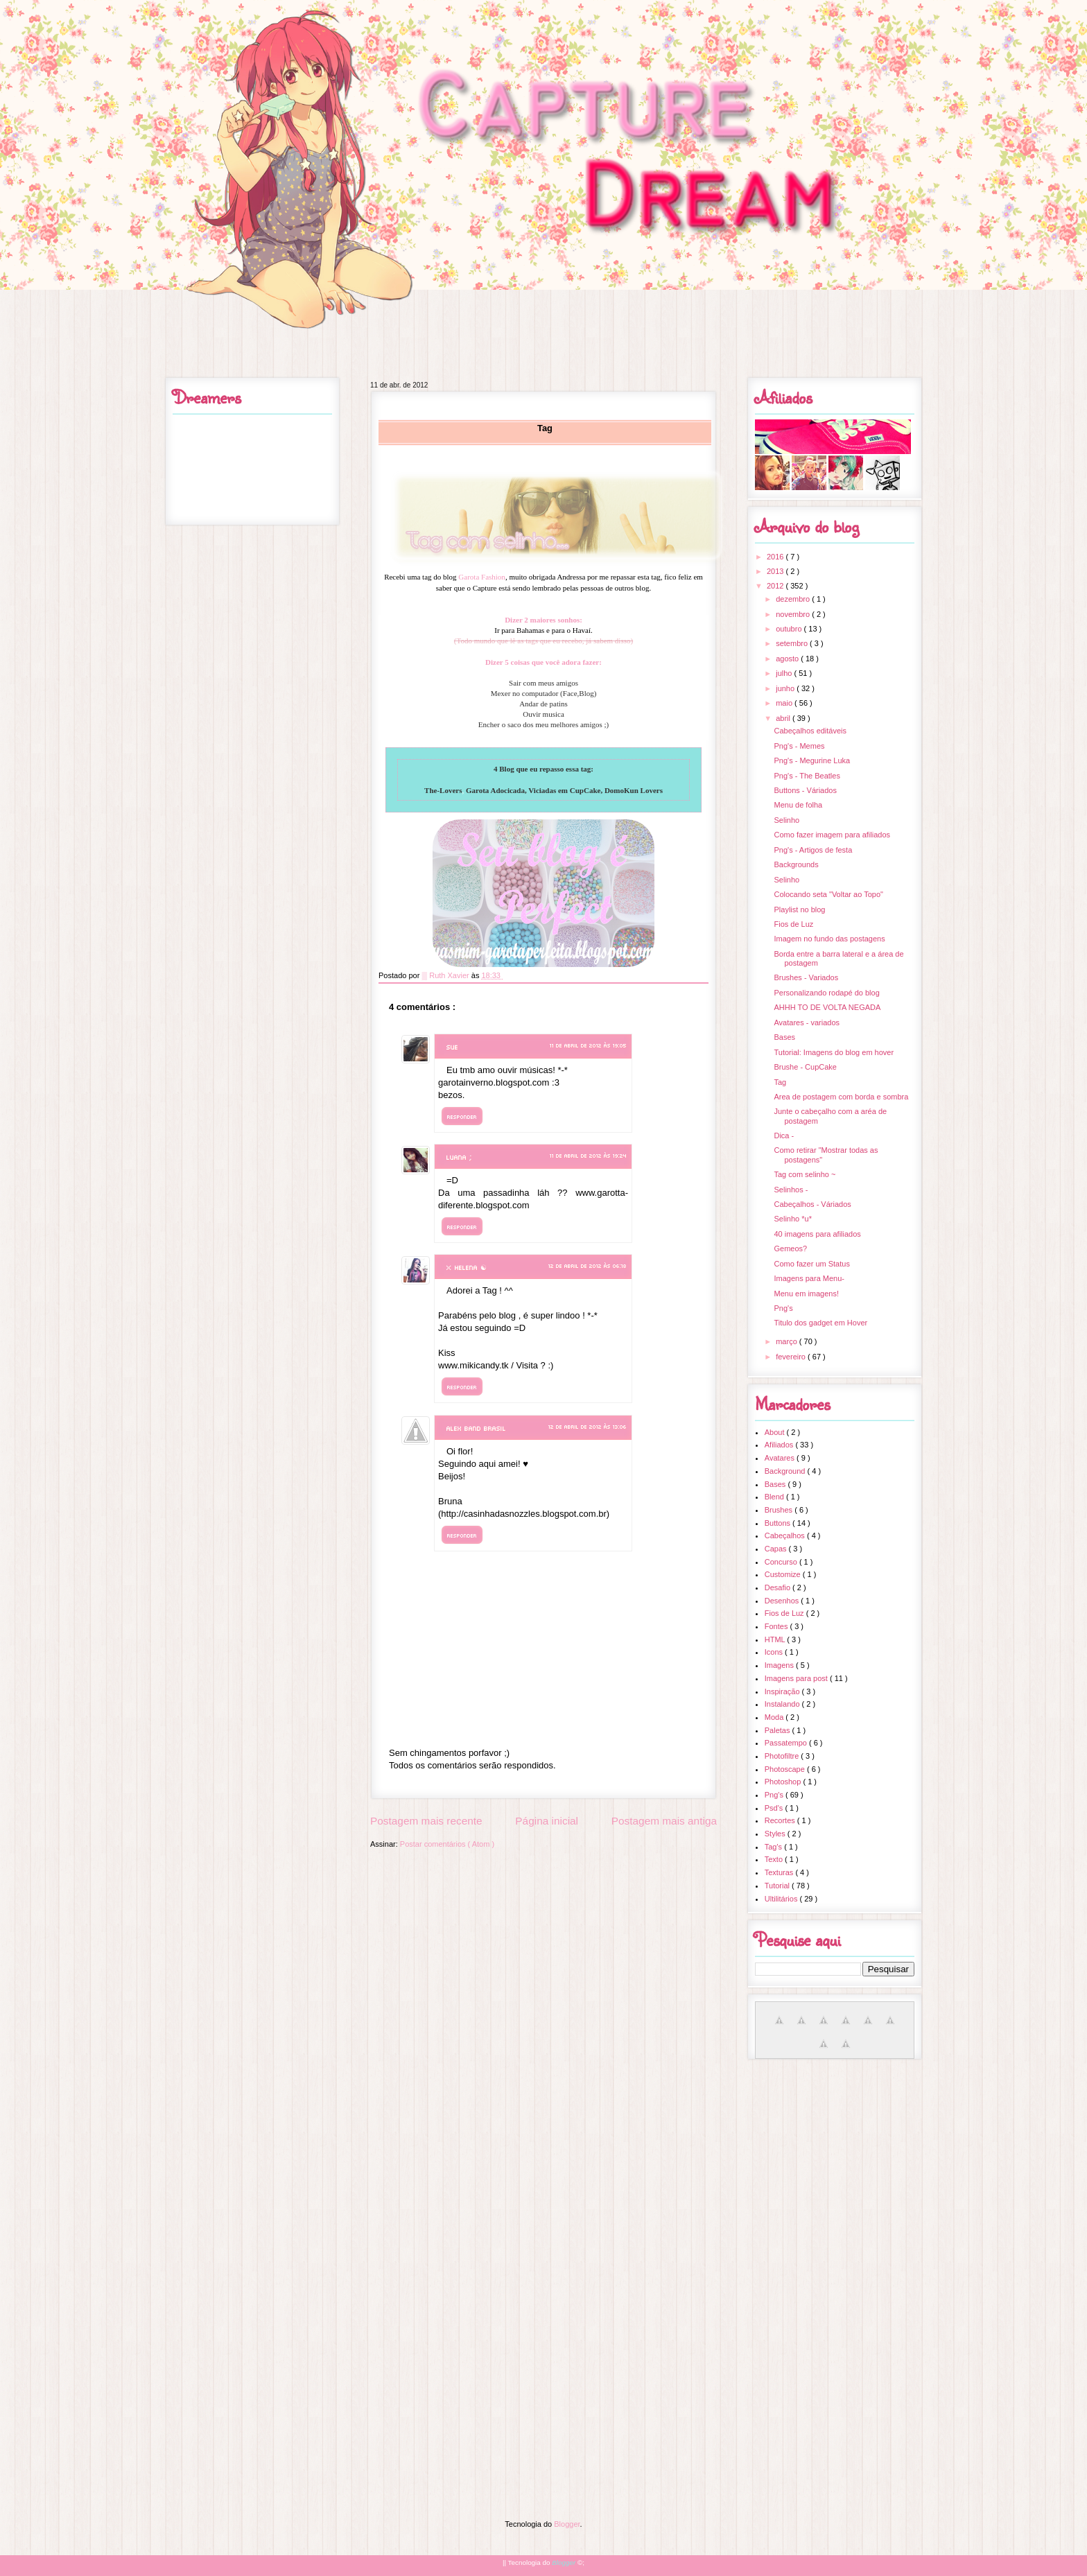 This screenshot has height=2576, width=1087. I want to click on Selinhos -, so click(791, 1189).